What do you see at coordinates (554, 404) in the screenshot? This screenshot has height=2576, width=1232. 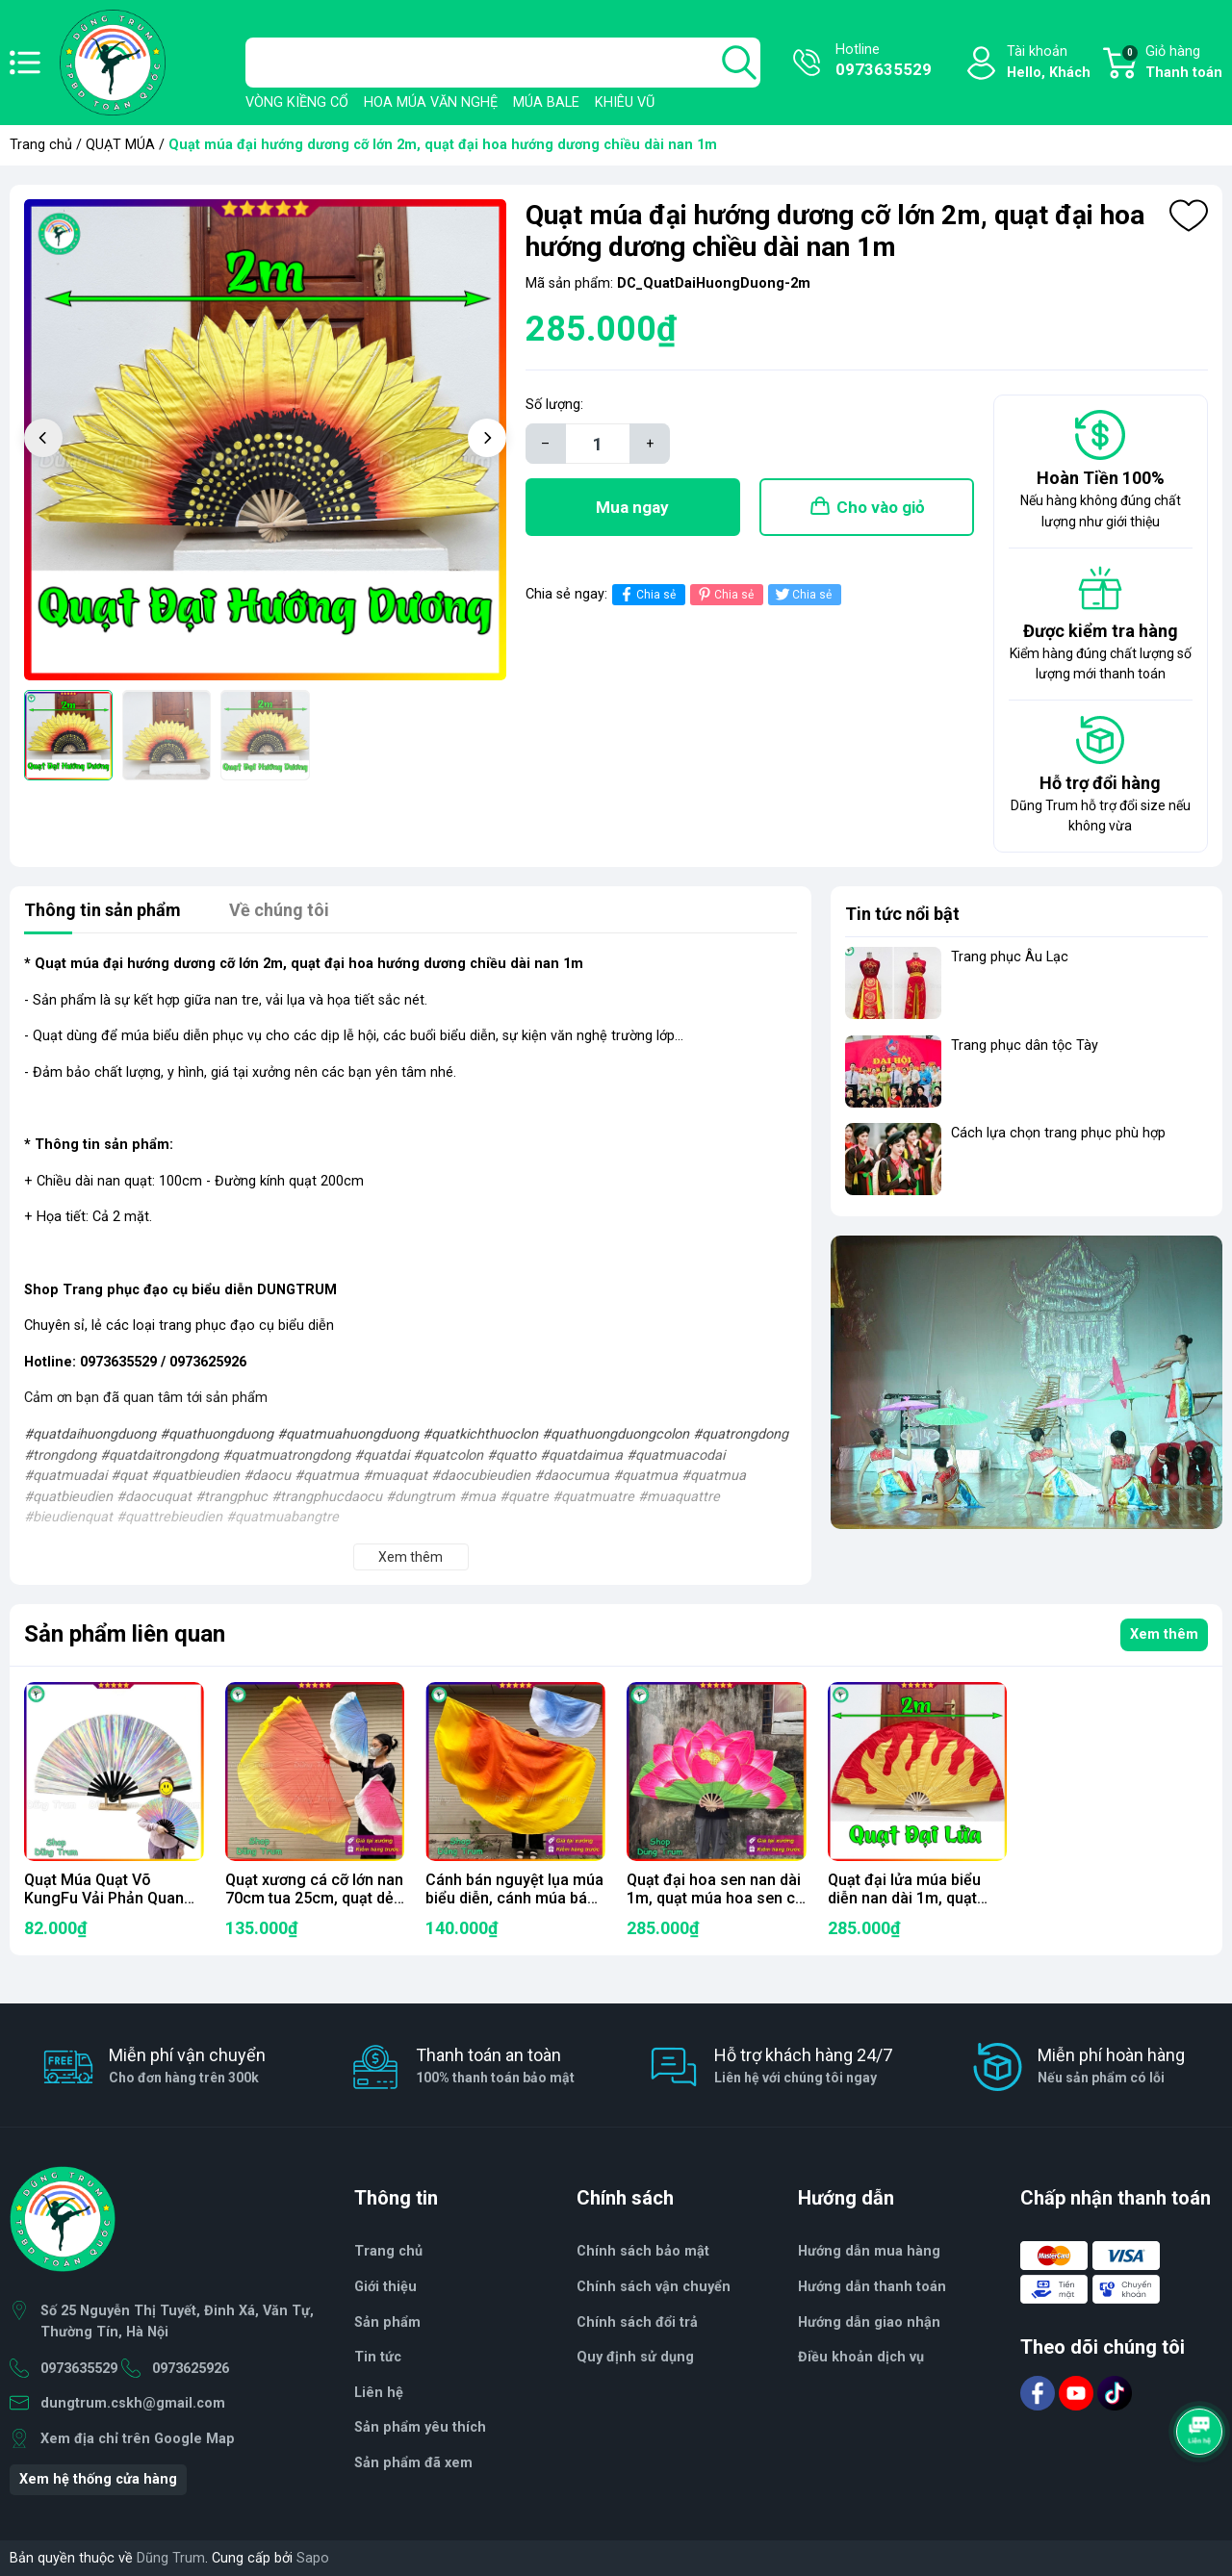 I see `Số lượng:` at bounding box center [554, 404].